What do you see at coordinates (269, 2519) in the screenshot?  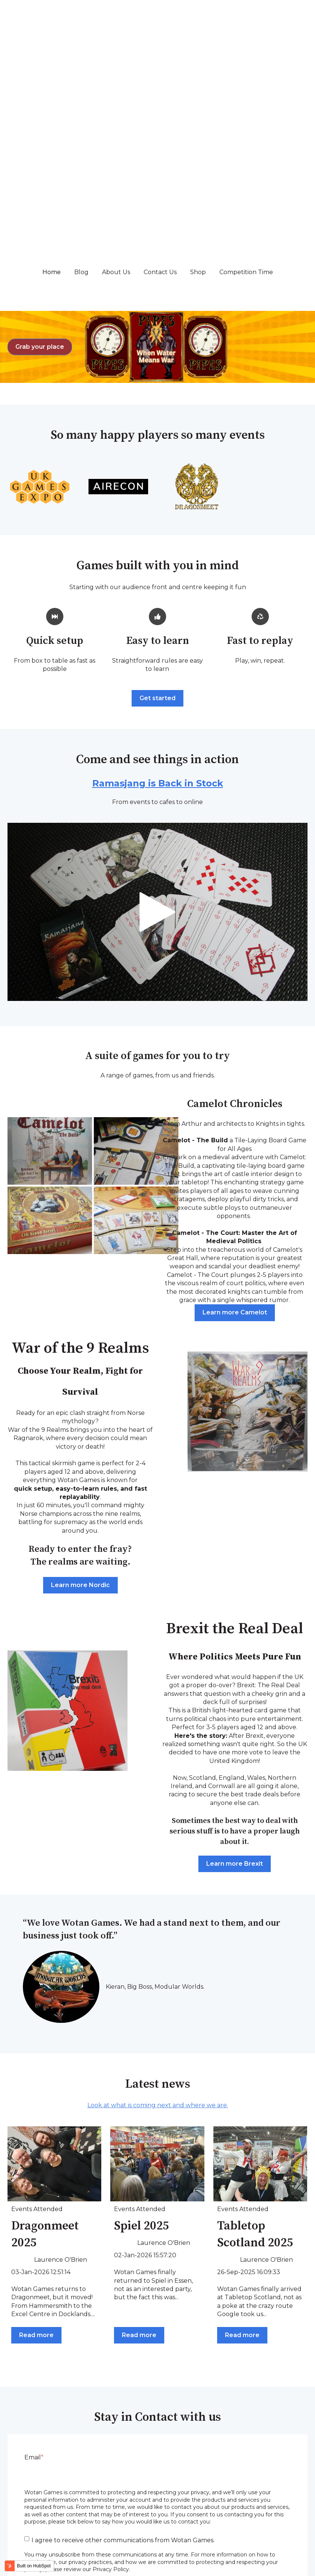 I see `Competition Time [menuitem]` at bounding box center [269, 2519].